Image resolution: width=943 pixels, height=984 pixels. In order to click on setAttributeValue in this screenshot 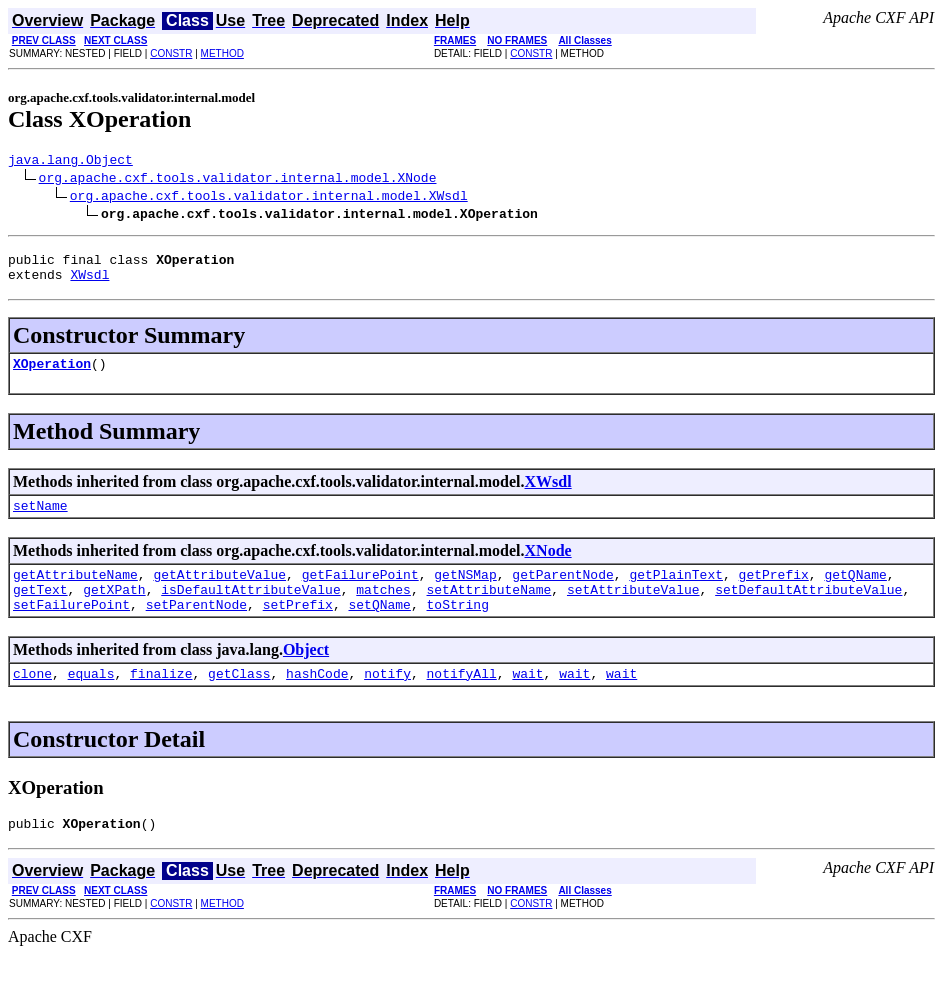, I will do `click(633, 610)`.